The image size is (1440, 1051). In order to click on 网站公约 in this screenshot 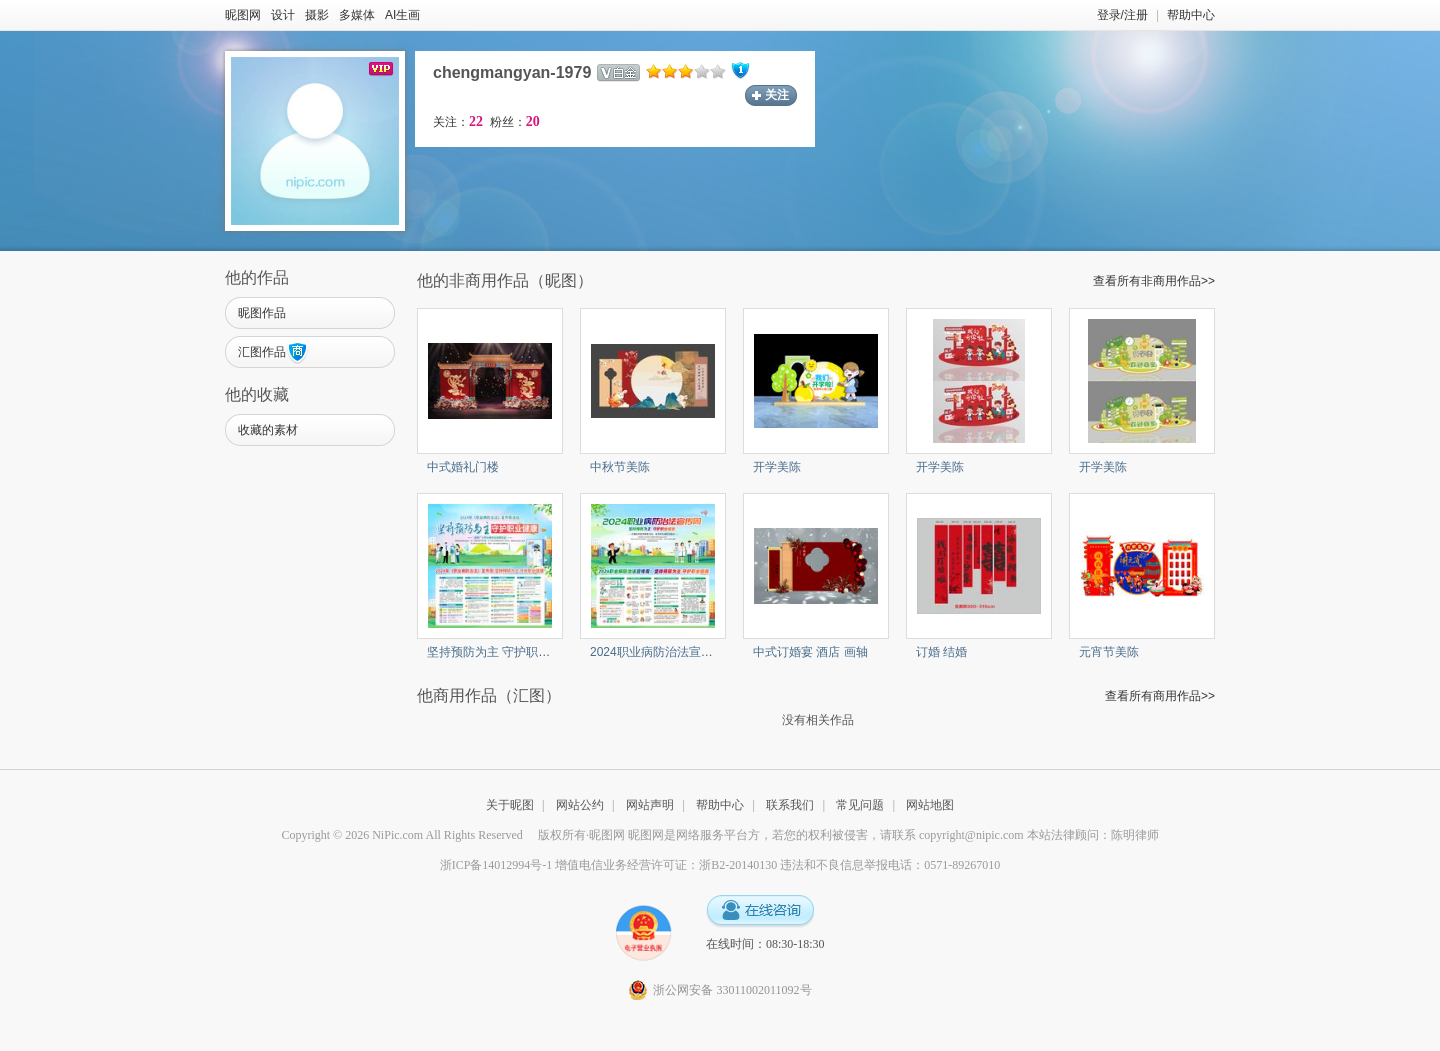, I will do `click(580, 805)`.